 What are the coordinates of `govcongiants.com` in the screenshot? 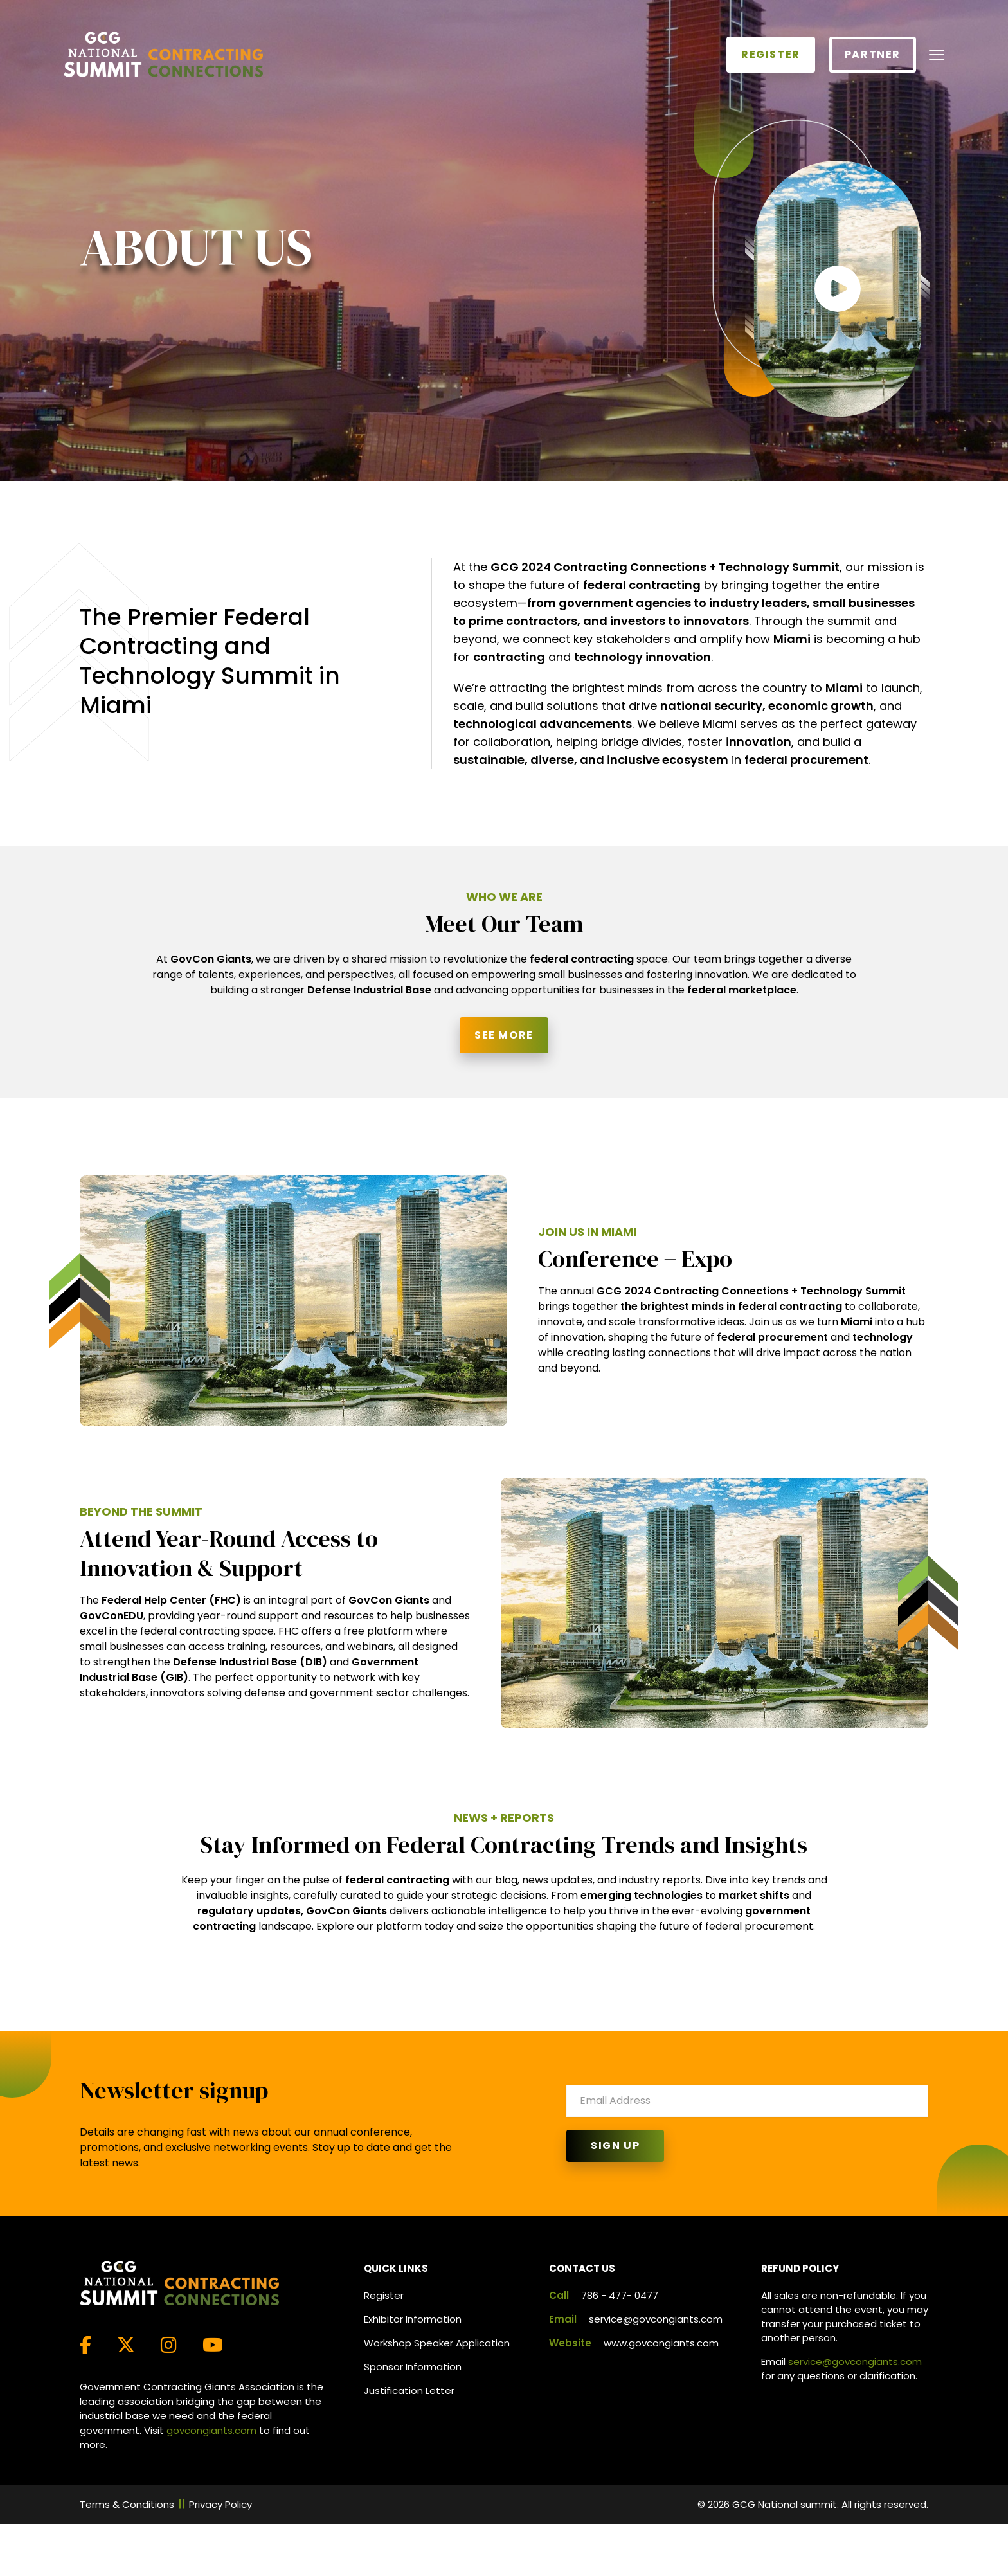 It's located at (211, 2430).